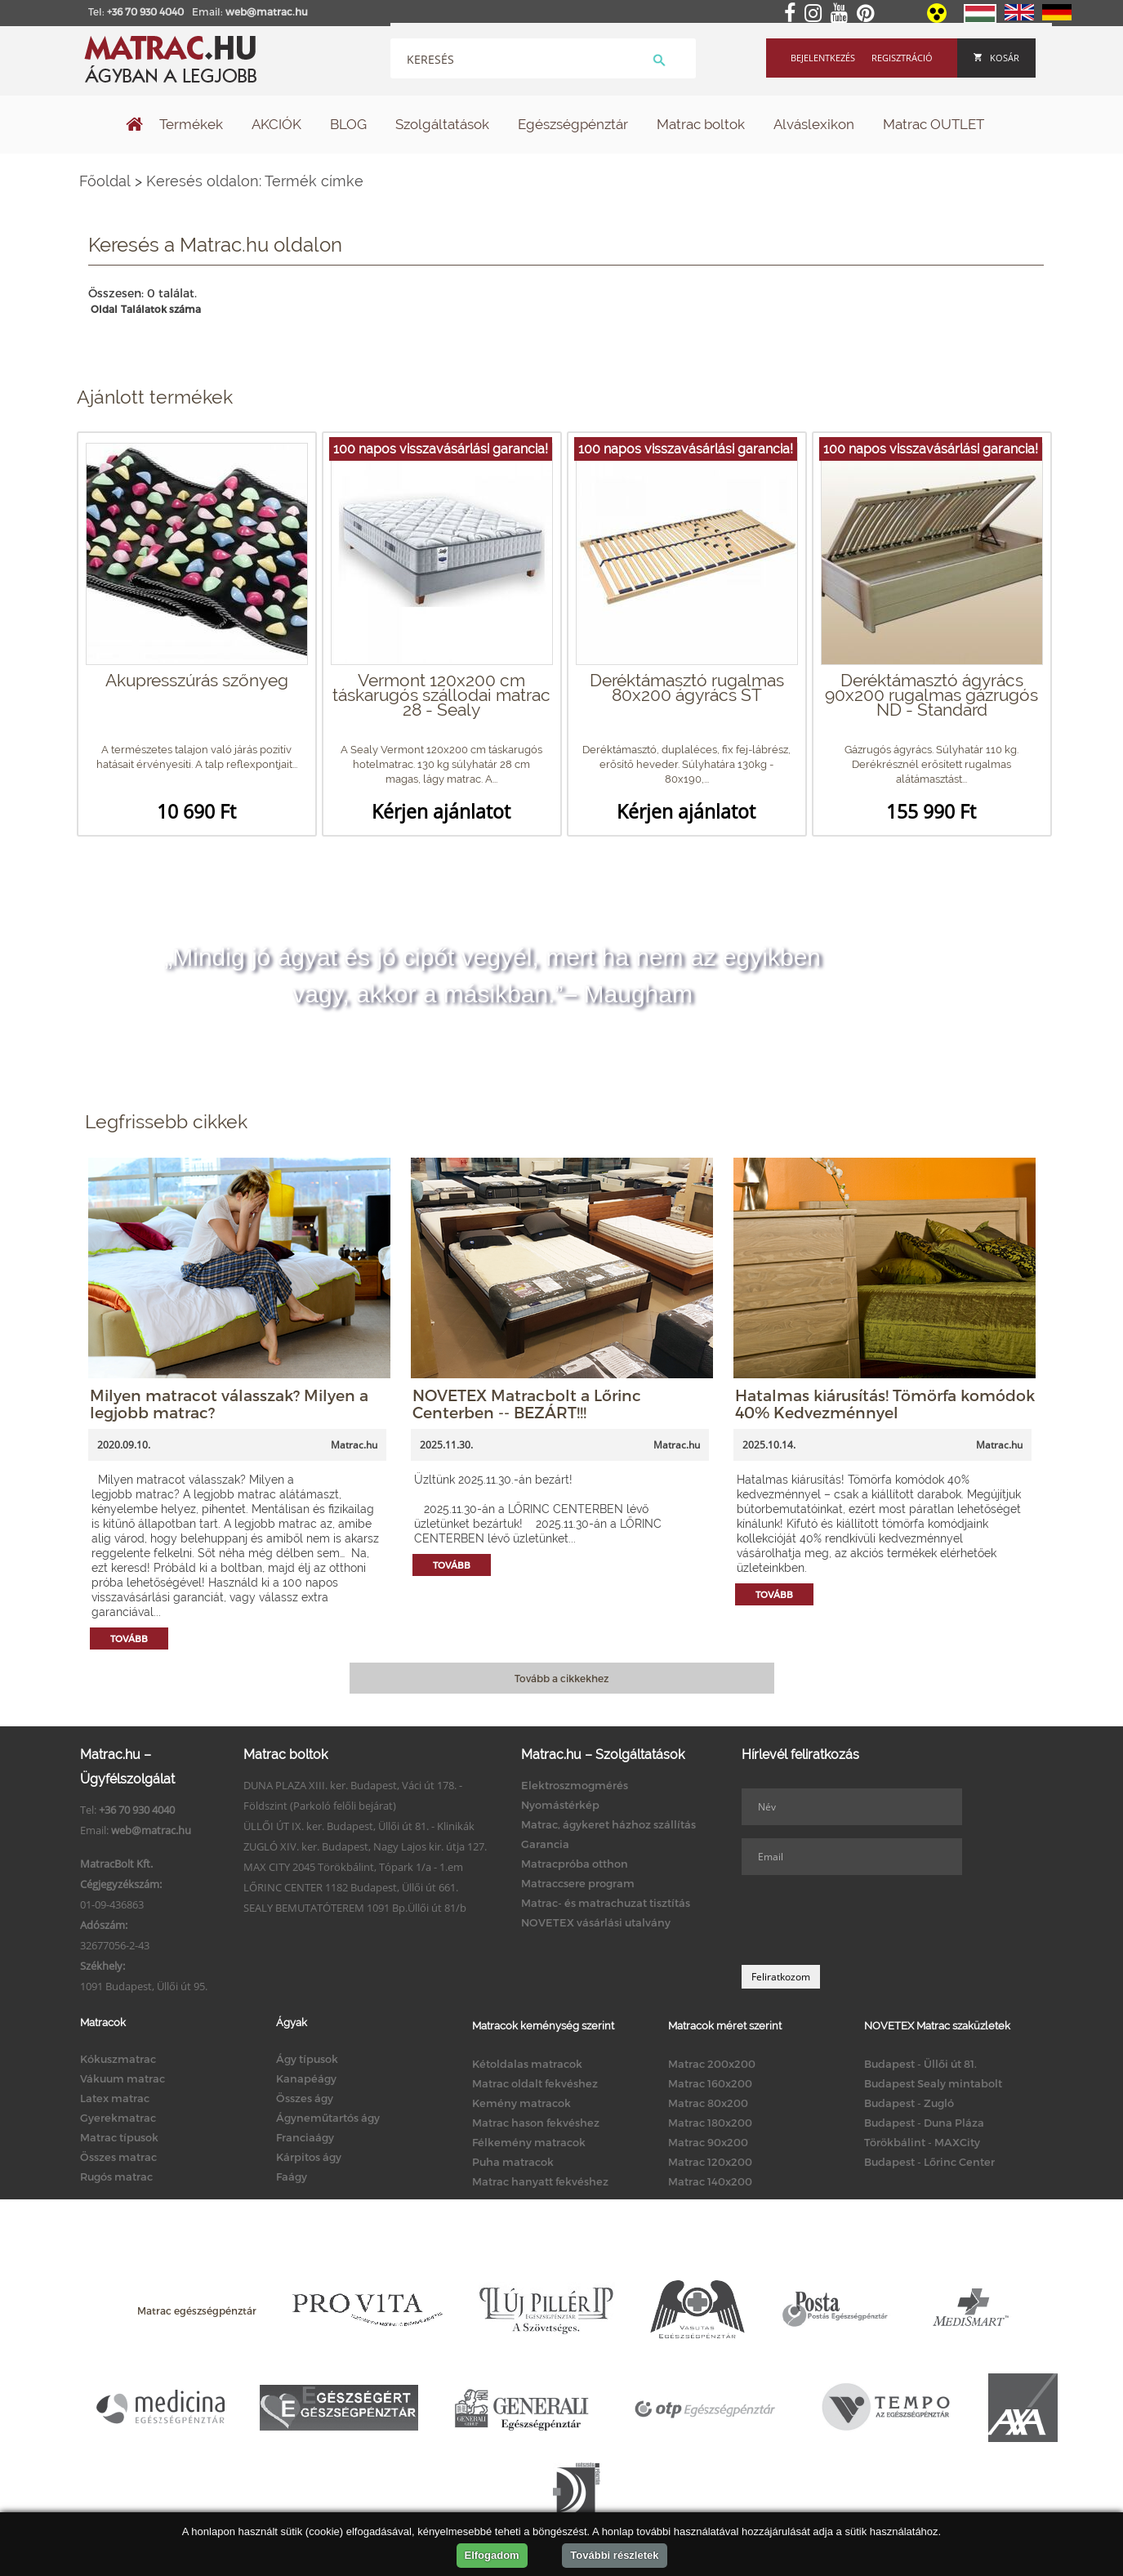 The width and height of the screenshot is (1123, 2576). Describe the element at coordinates (933, 2083) in the screenshot. I see `Budapest Sealy mintabolt` at that location.